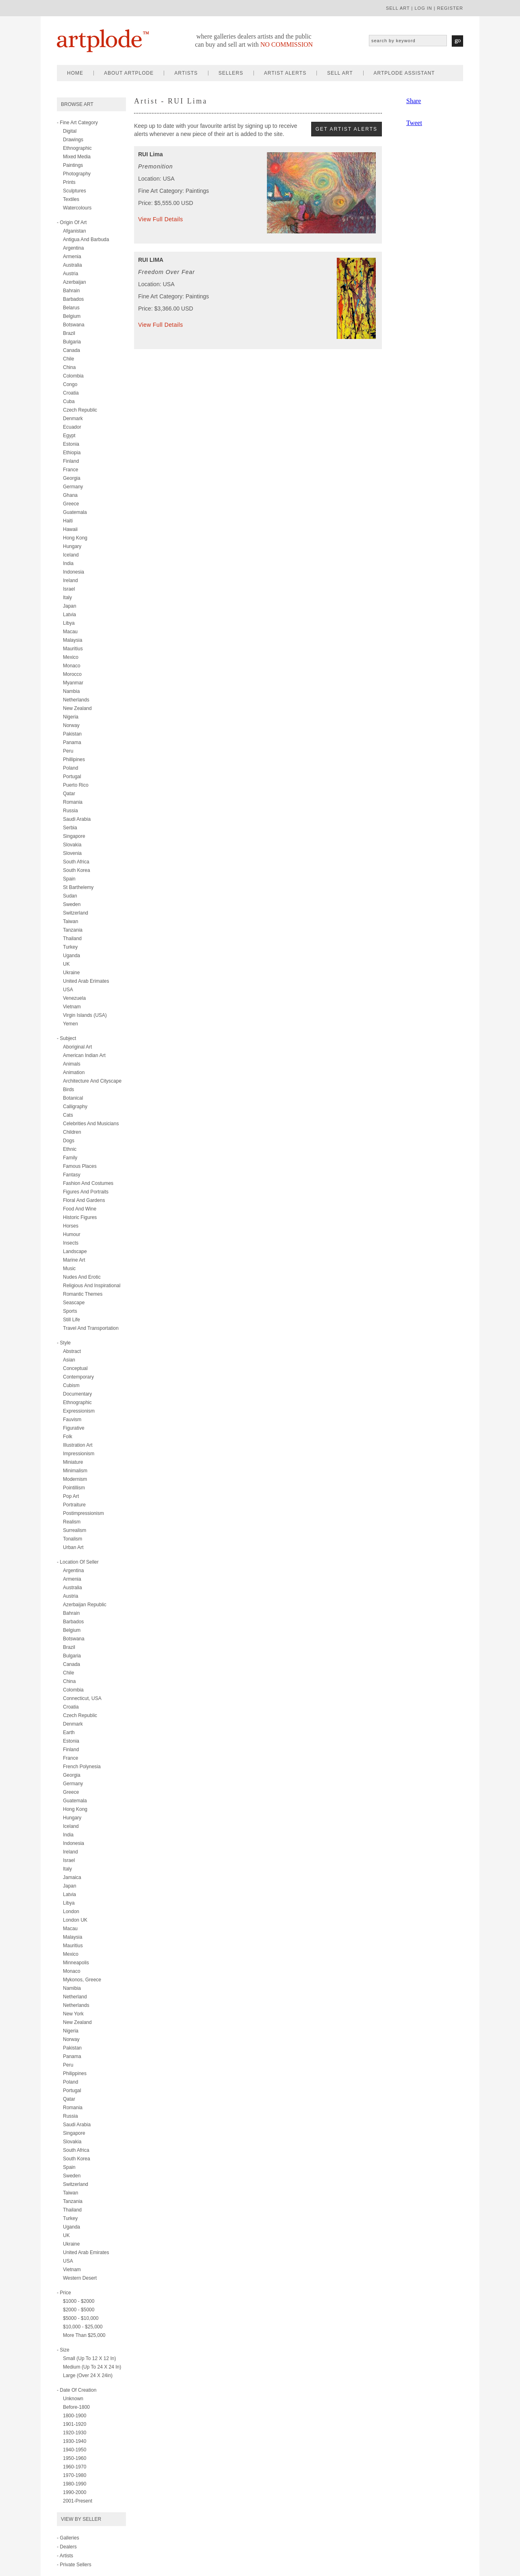 This screenshot has height=2576, width=520. What do you see at coordinates (450, 8) in the screenshot?
I see `register` at bounding box center [450, 8].